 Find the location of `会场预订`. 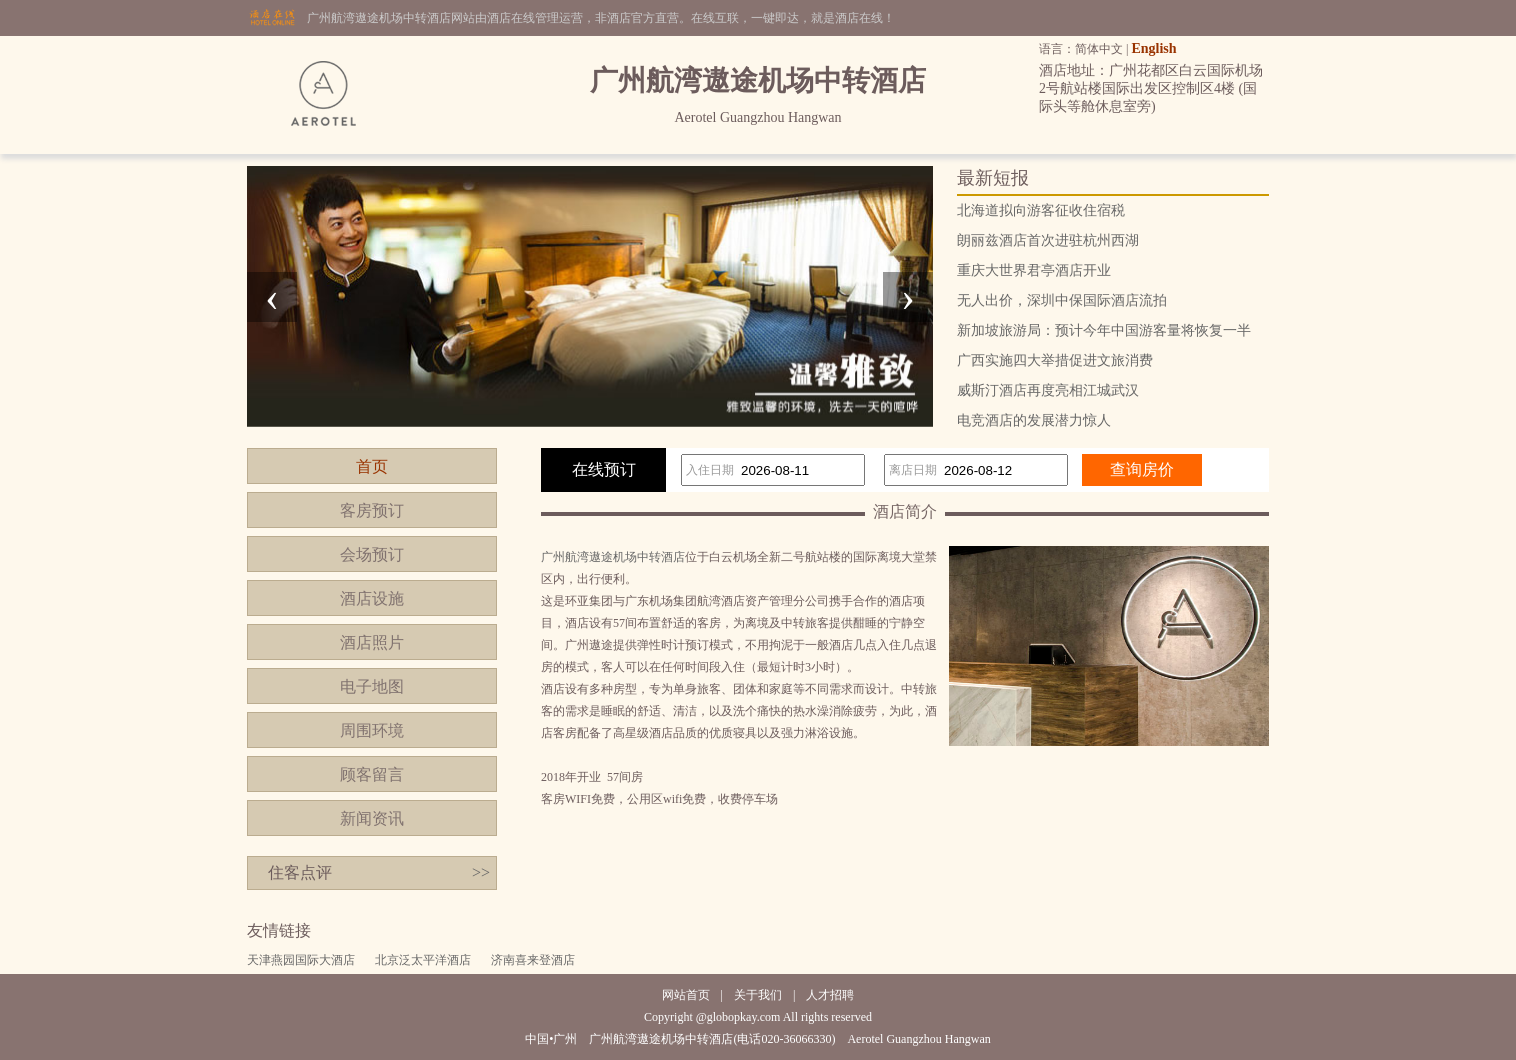

会场预订 is located at coordinates (372, 554).